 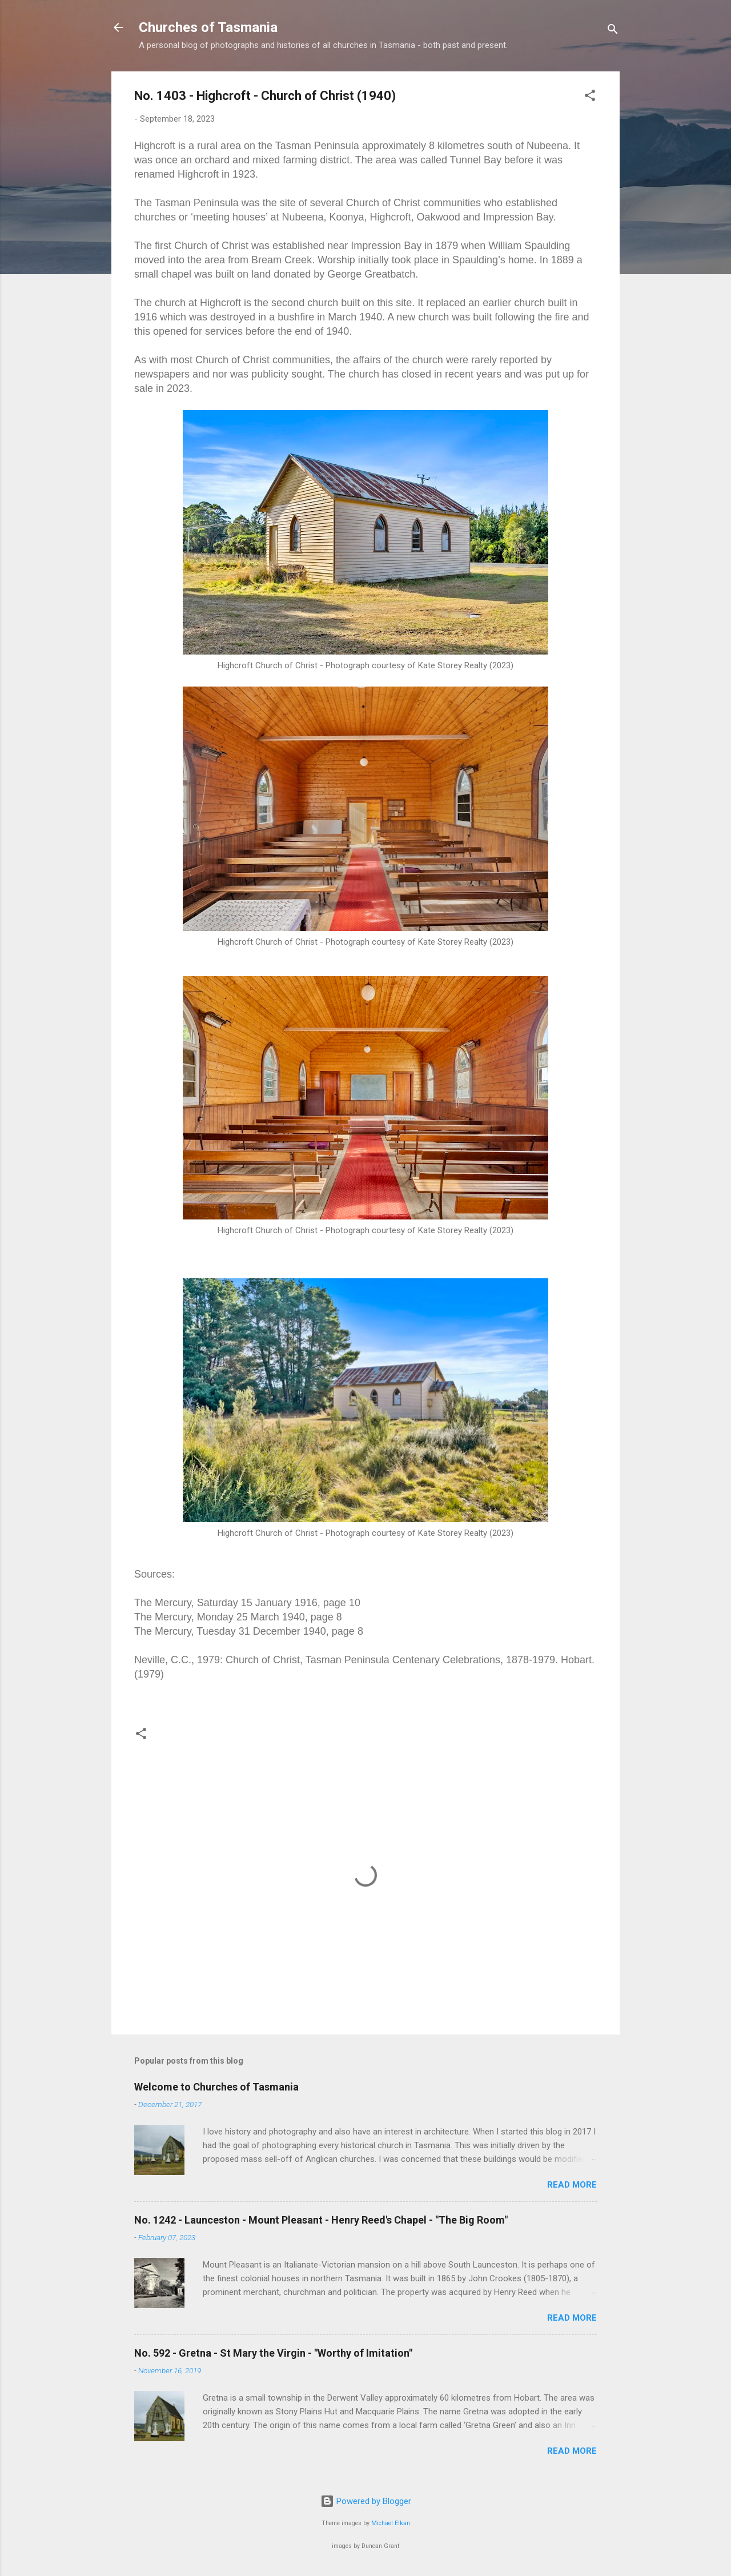 What do you see at coordinates (273, 2353) in the screenshot?
I see `No. 592 - Gretna - St Mary the Virgin - "Worthy of Imitation"` at bounding box center [273, 2353].